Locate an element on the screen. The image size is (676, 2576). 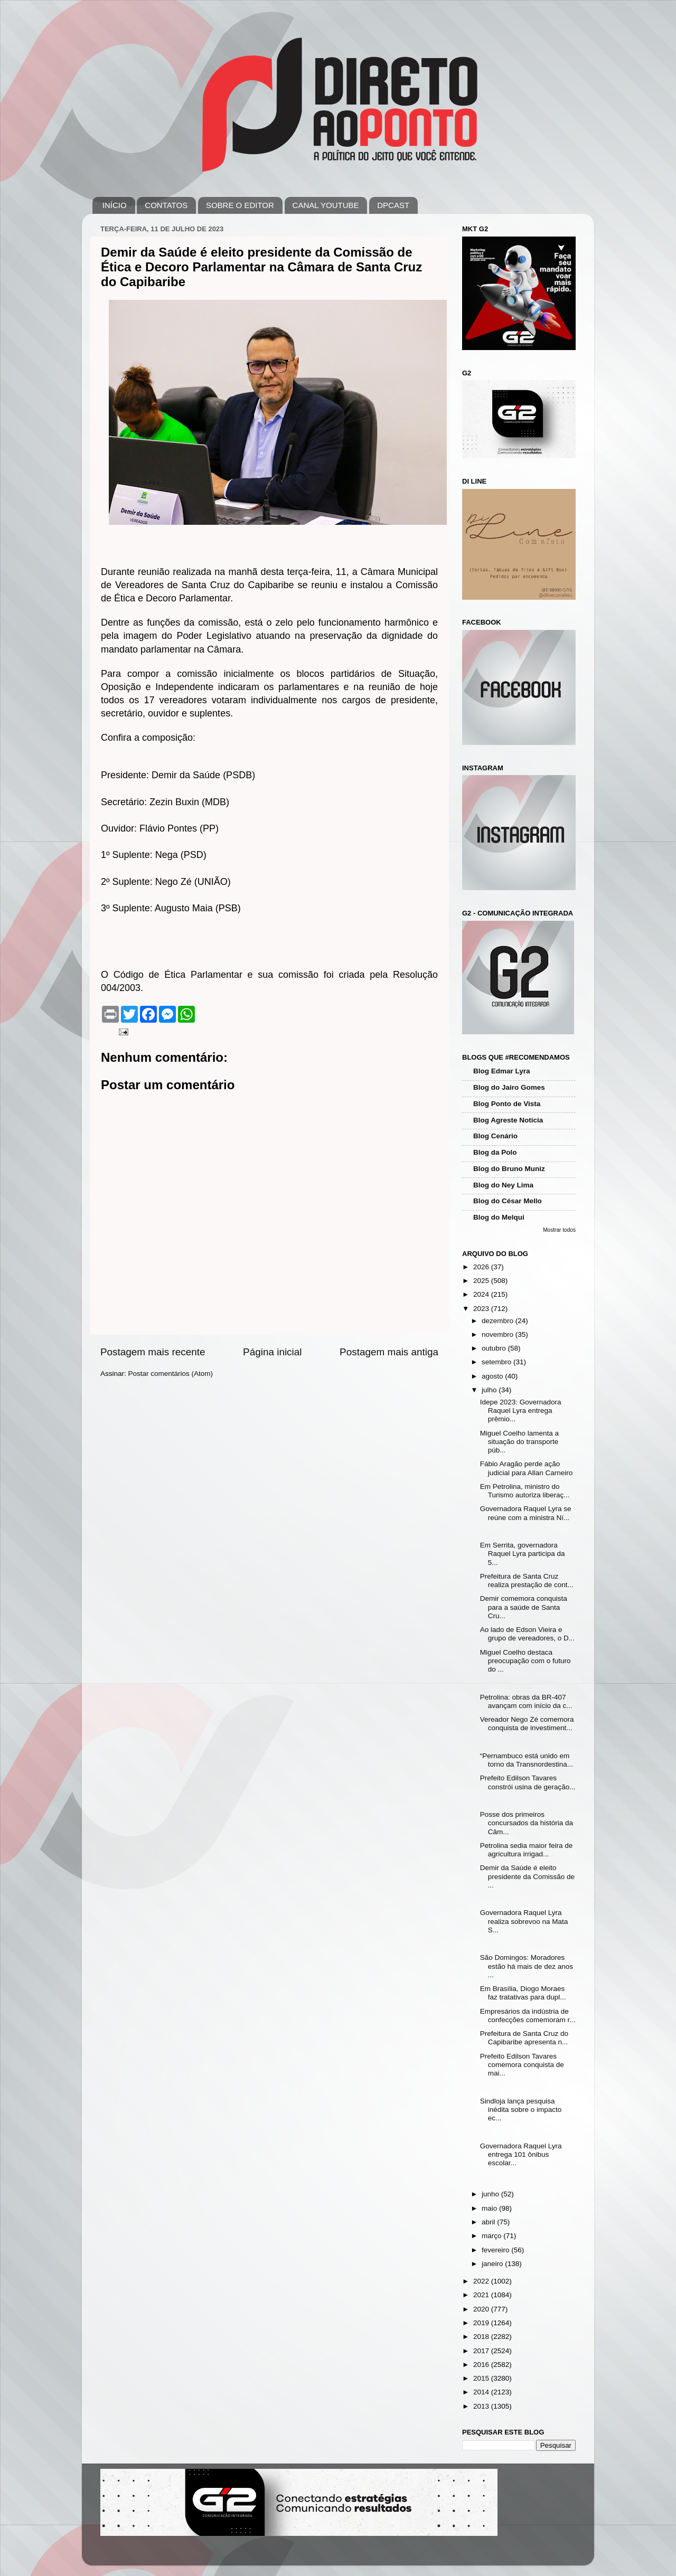
2019 is located at coordinates (482, 2323).